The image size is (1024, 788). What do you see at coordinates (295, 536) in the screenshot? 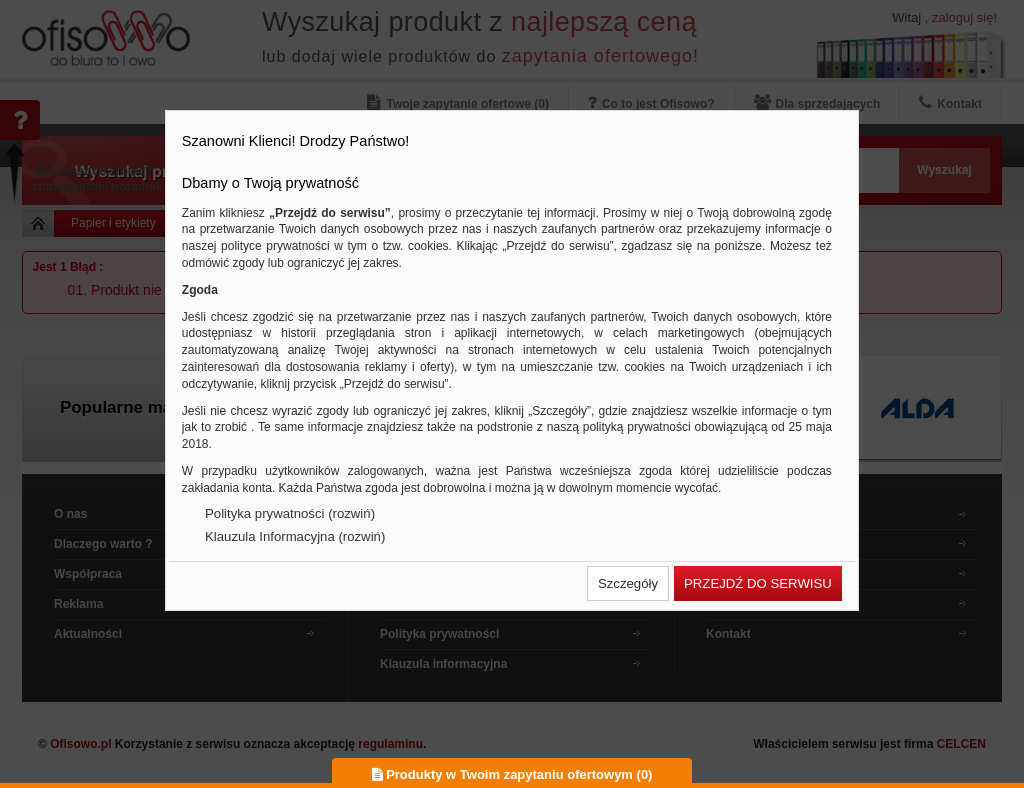
I see `Klauzula Informacyjna (rozwiń)` at bounding box center [295, 536].